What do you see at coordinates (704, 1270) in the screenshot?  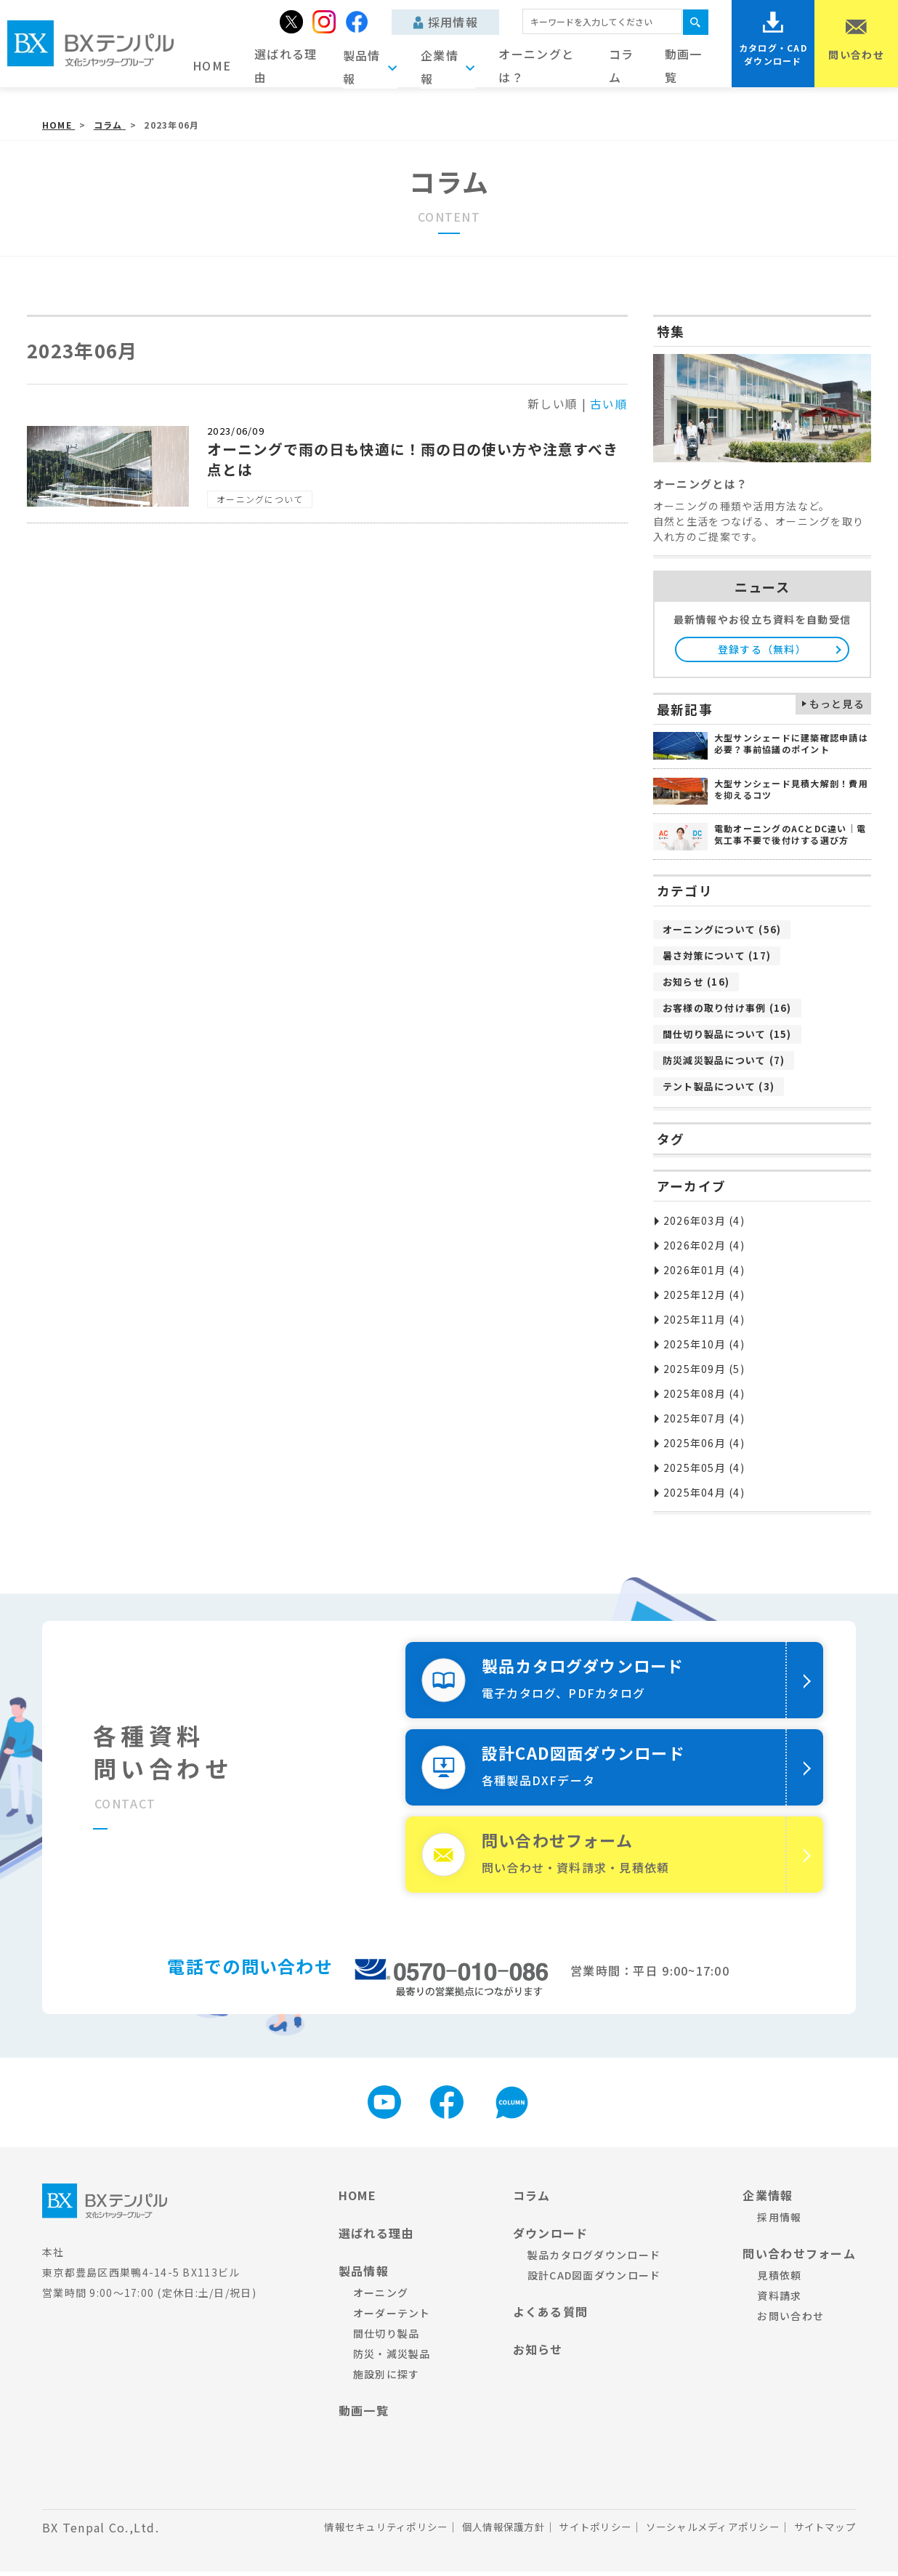 I see `2026年01月 (4)` at bounding box center [704, 1270].